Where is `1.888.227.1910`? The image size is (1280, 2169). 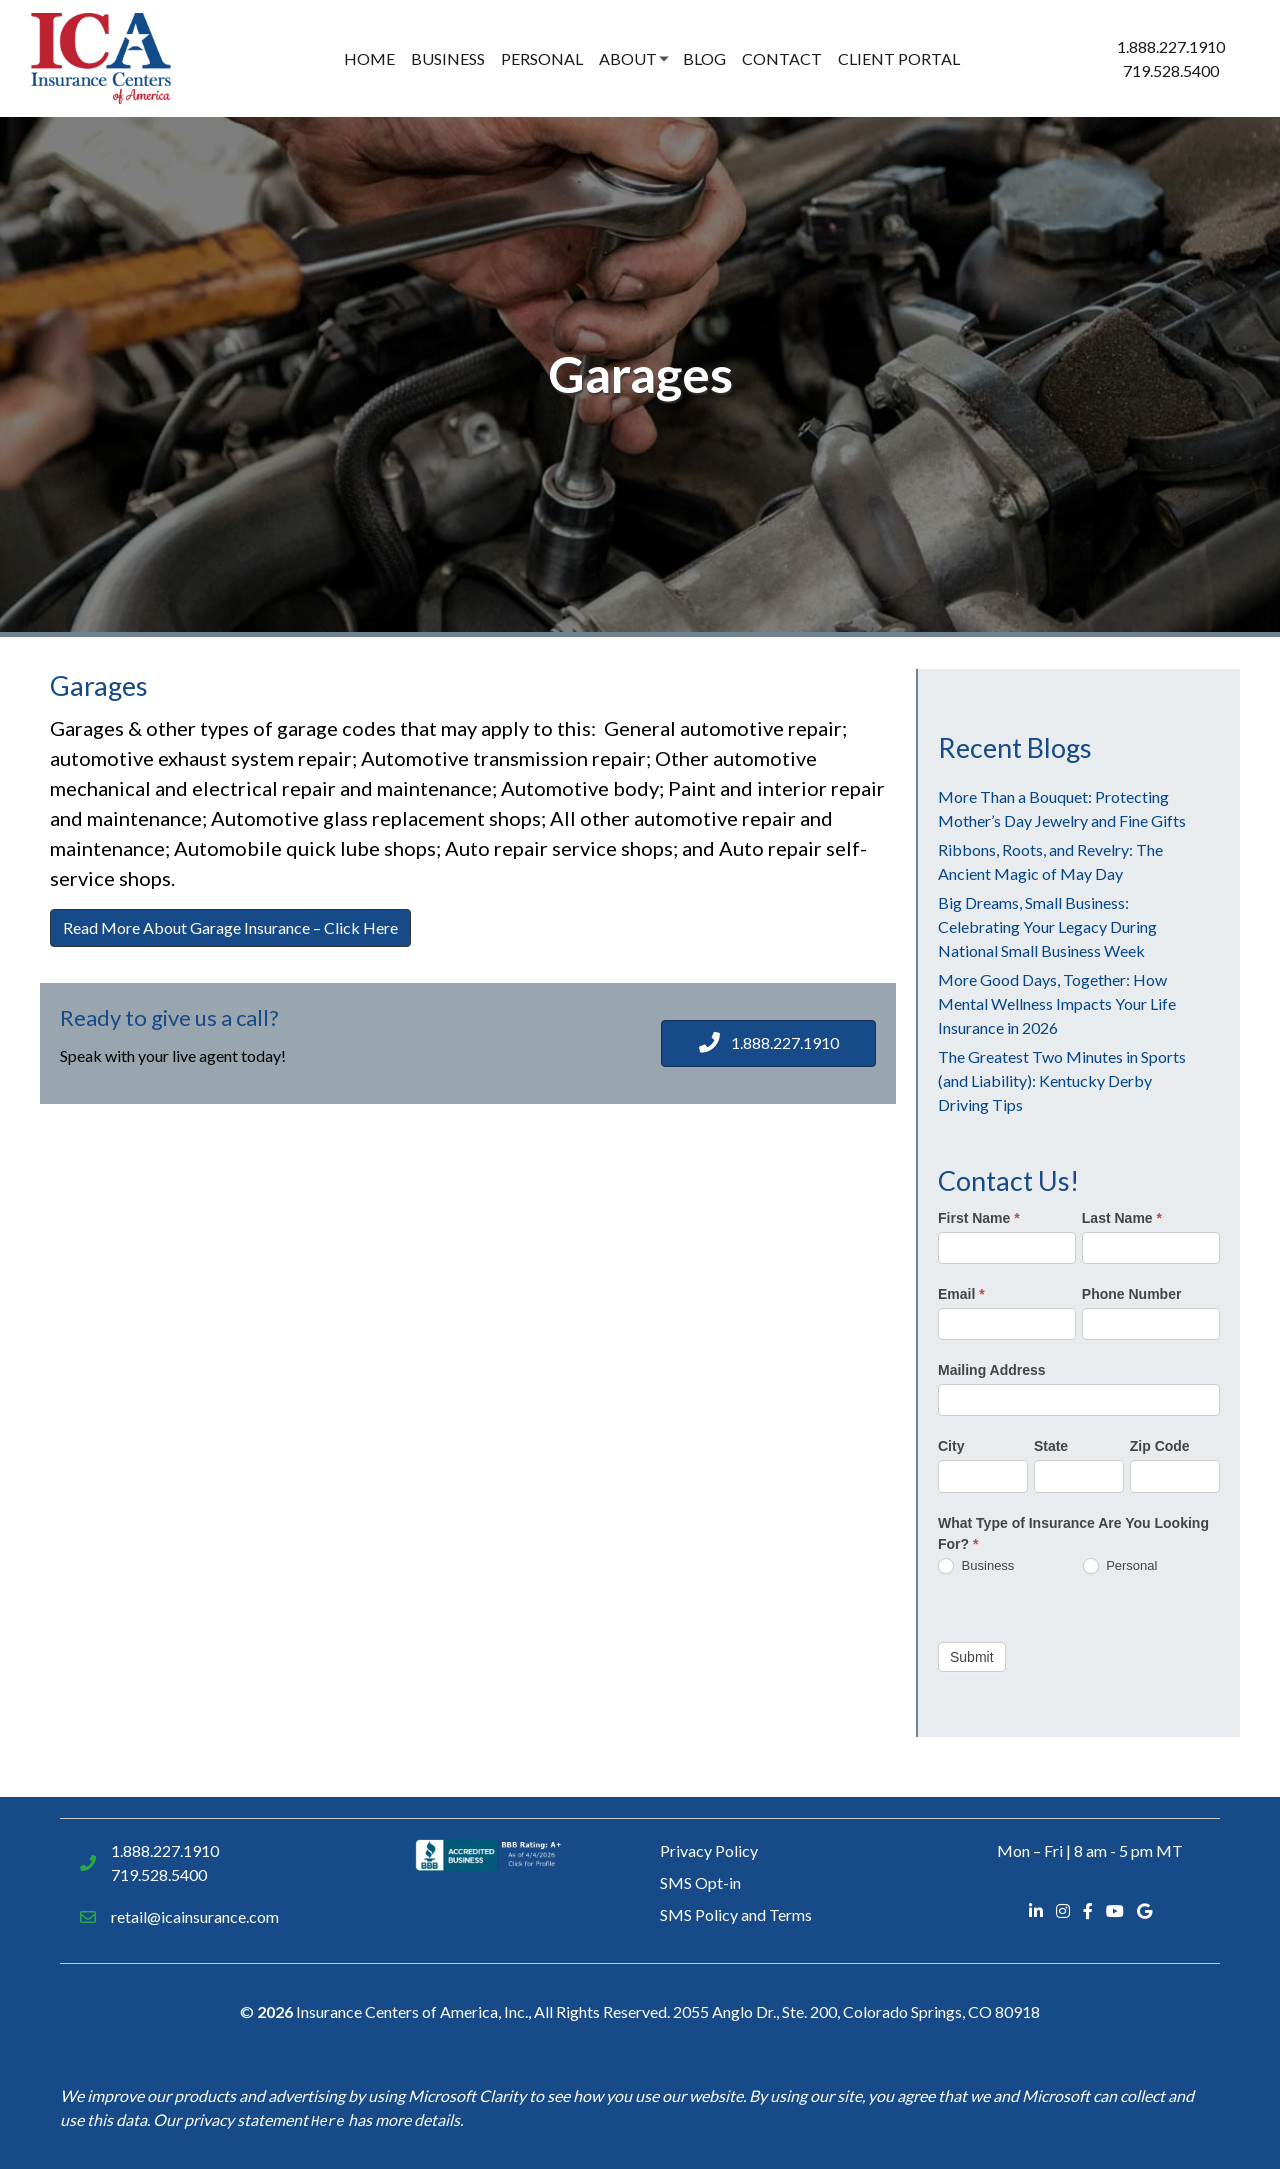 1.888.227.1910 is located at coordinates (1171, 46).